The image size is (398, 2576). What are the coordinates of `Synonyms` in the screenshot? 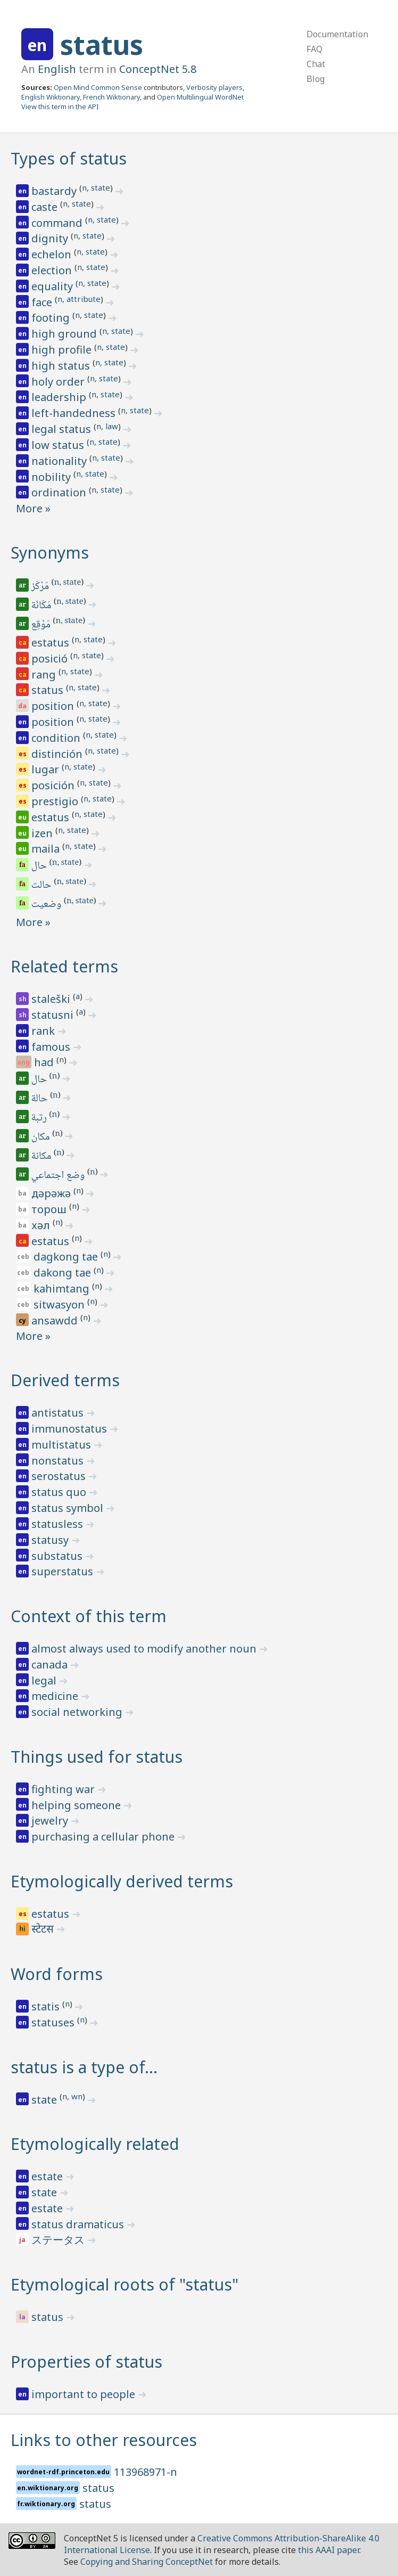 It's located at (50, 552).